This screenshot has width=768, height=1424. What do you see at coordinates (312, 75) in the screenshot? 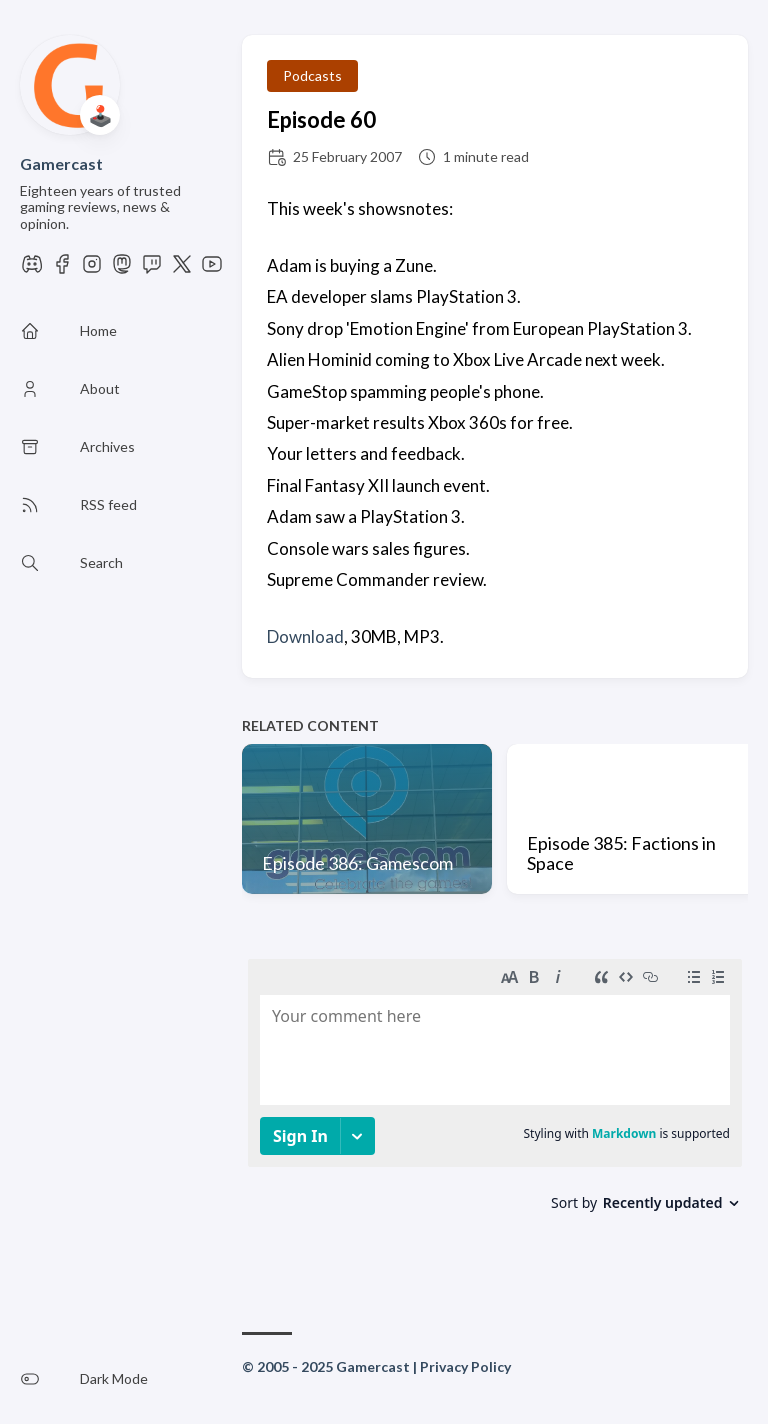
I see `Podcasts` at bounding box center [312, 75].